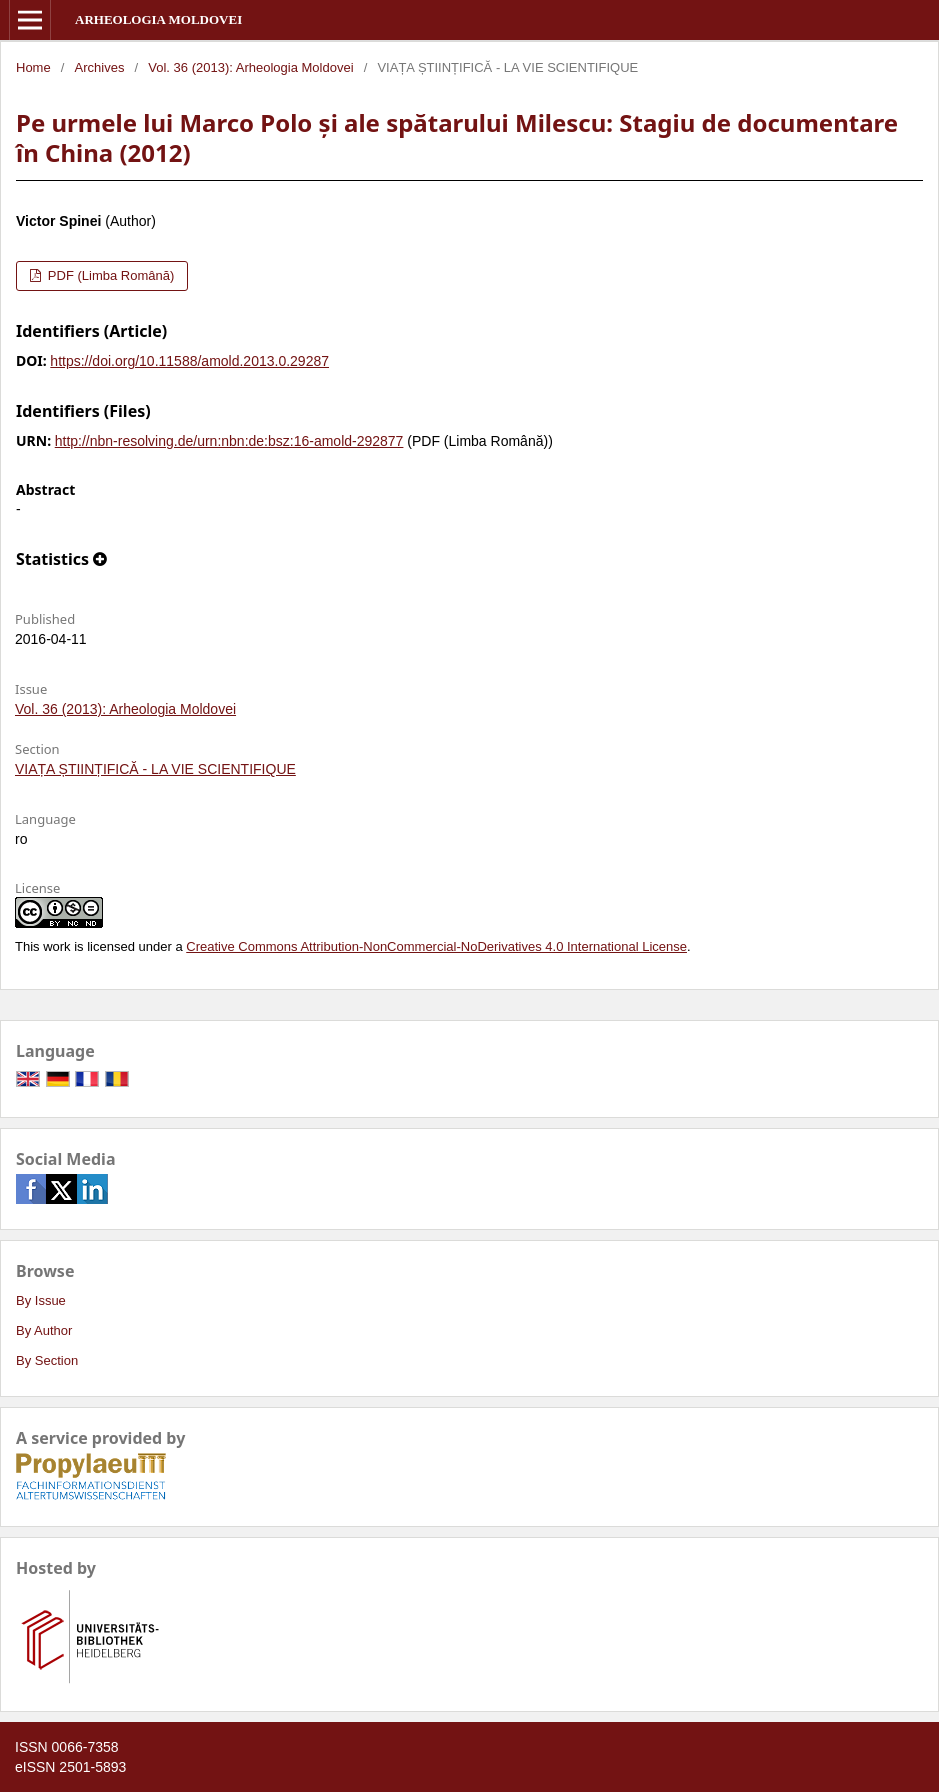 The width and height of the screenshot is (939, 1792). Describe the element at coordinates (47, 1360) in the screenshot. I see `By Section` at that location.